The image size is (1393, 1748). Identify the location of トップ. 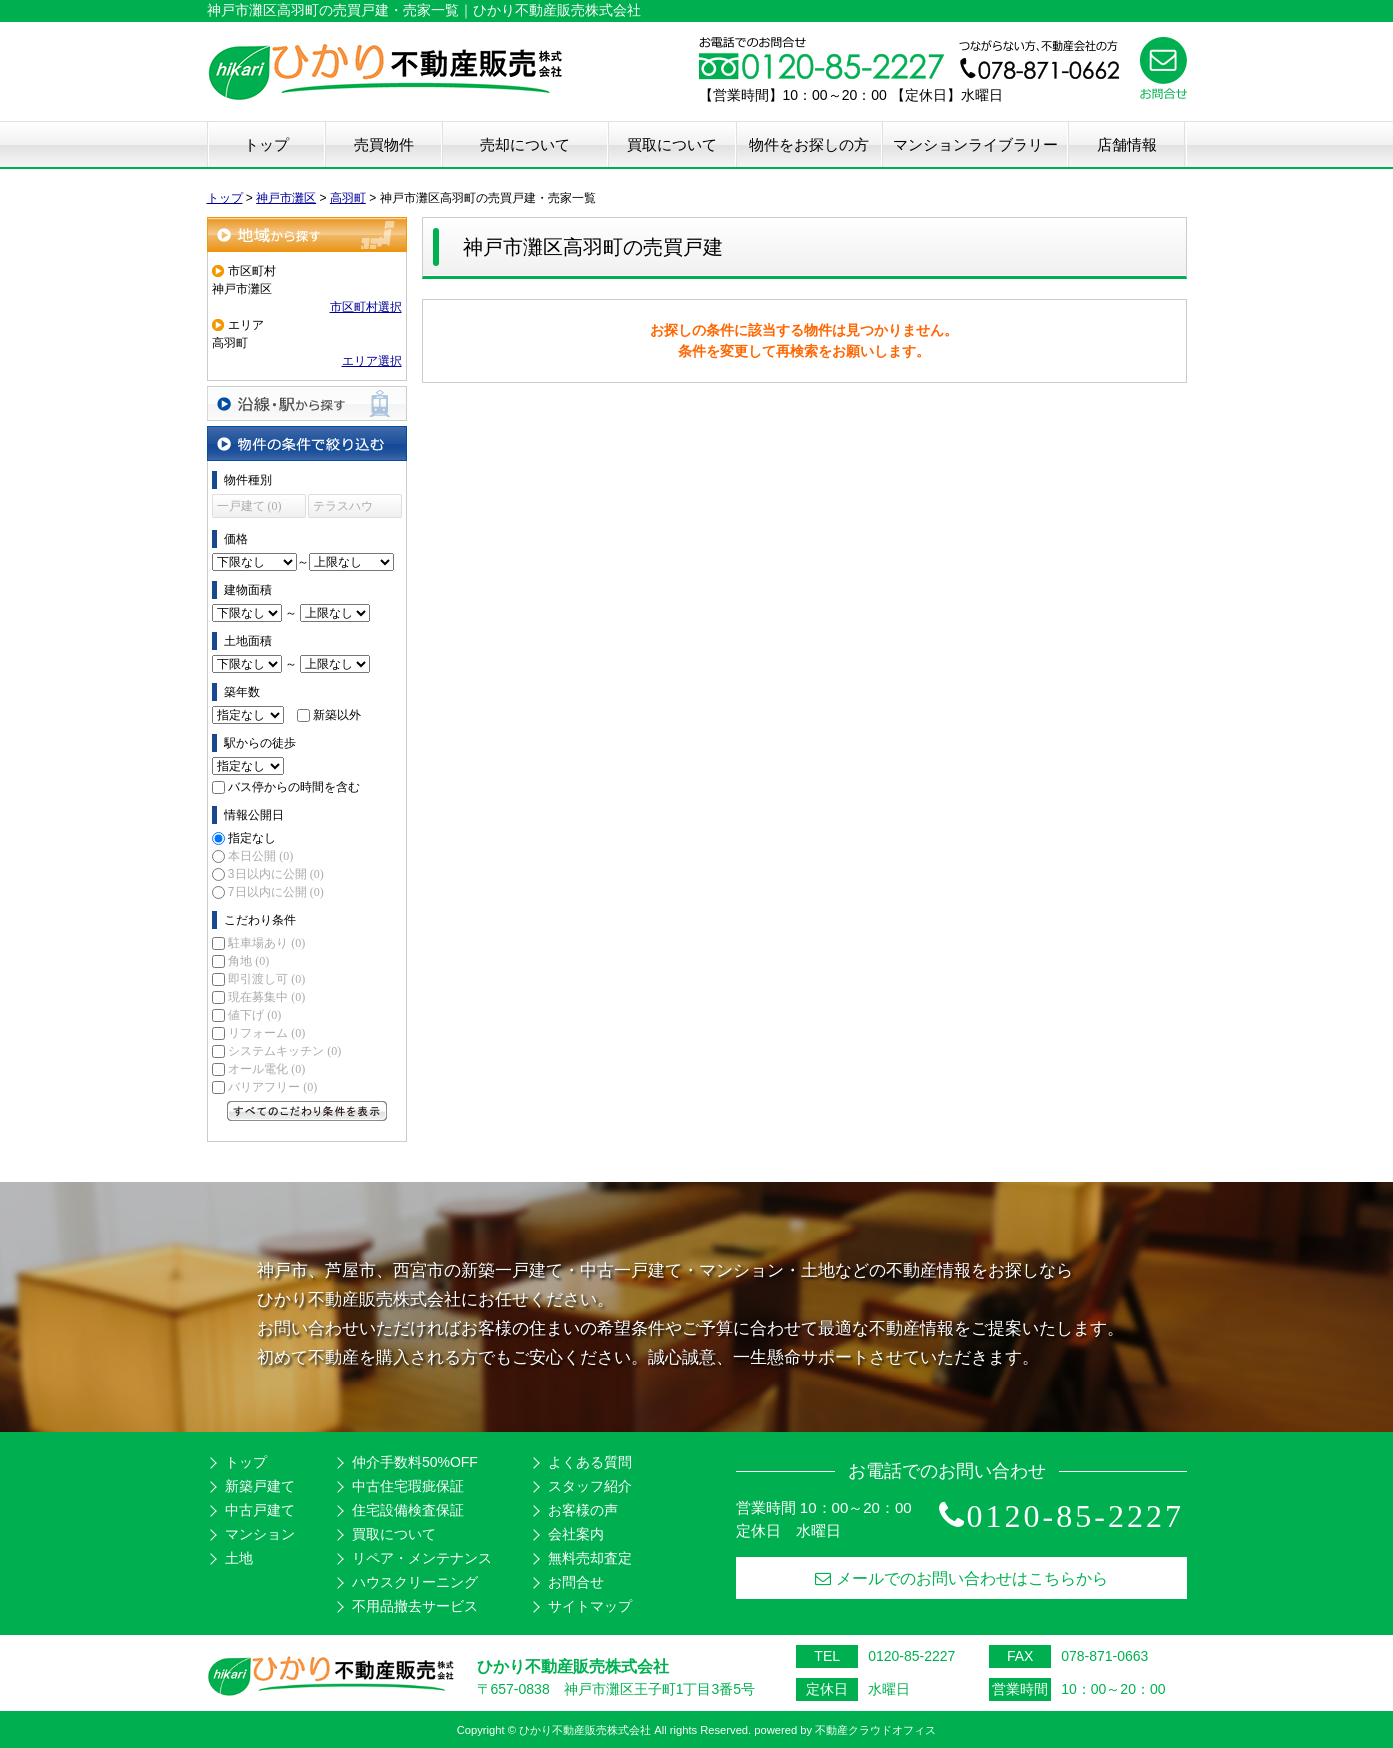
(266, 144).